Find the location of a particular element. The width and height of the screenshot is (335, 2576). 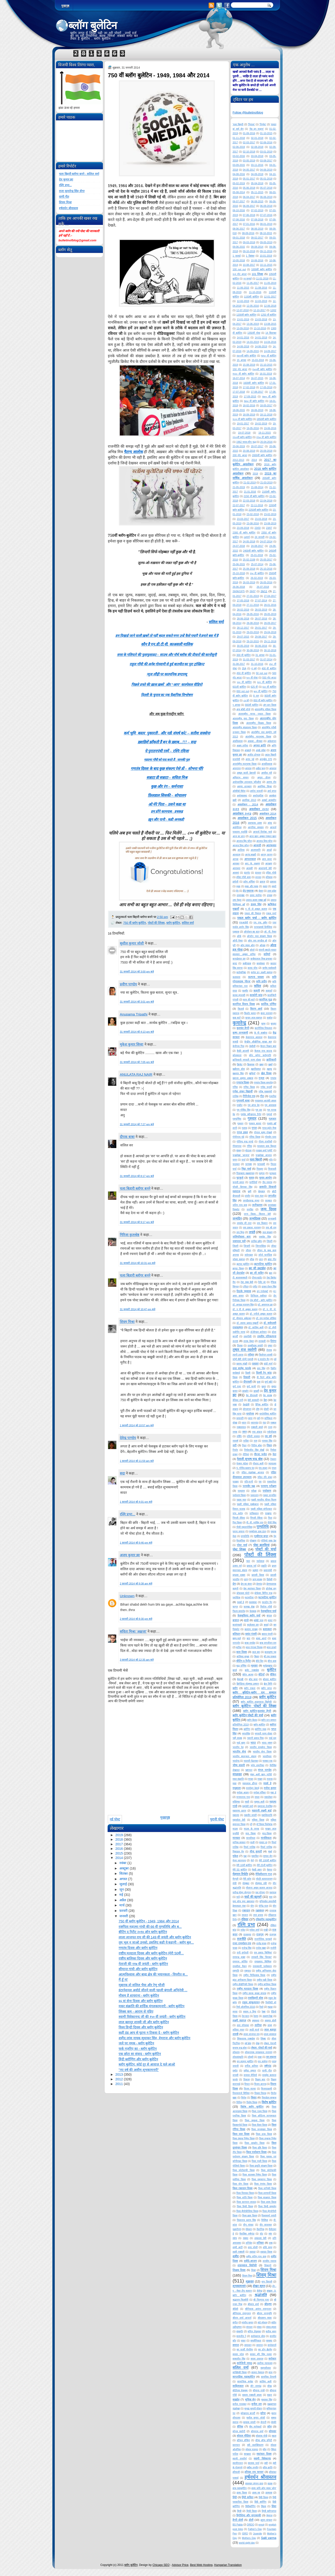

31 जनवरी 2014 को 10:47 pm बजे is located at coordinates (137, 1309).